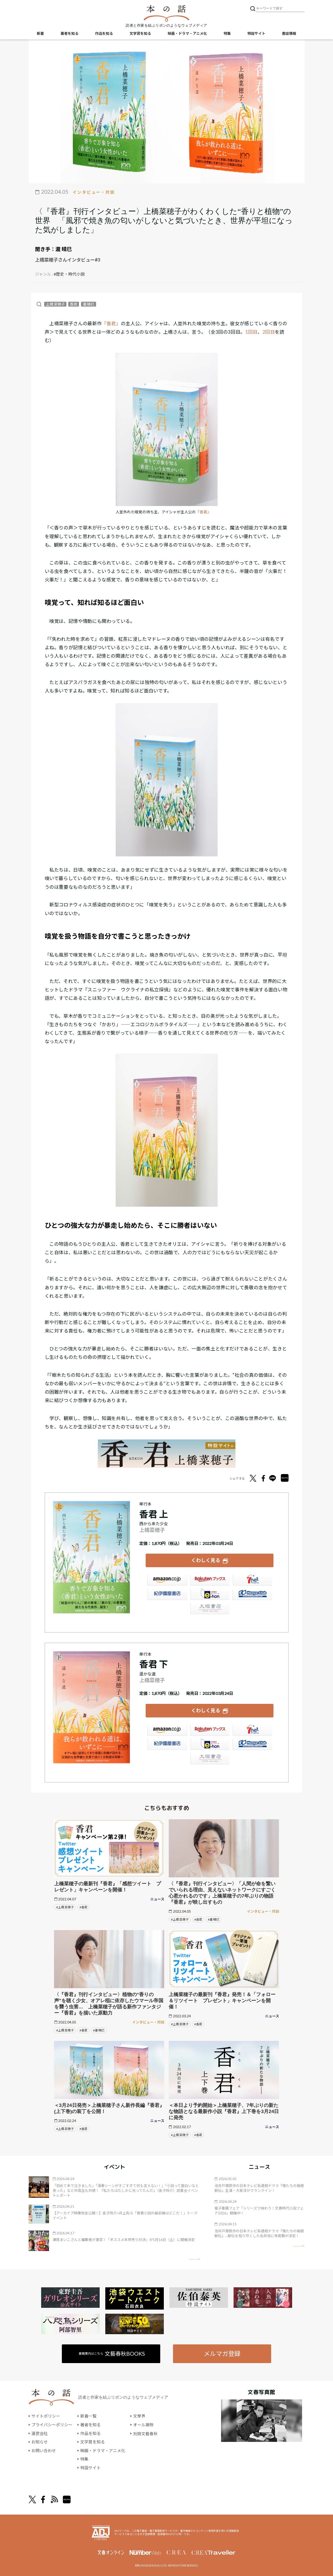 This screenshot has height=2576, width=333. I want to click on お問い合わせ, so click(43, 2450).